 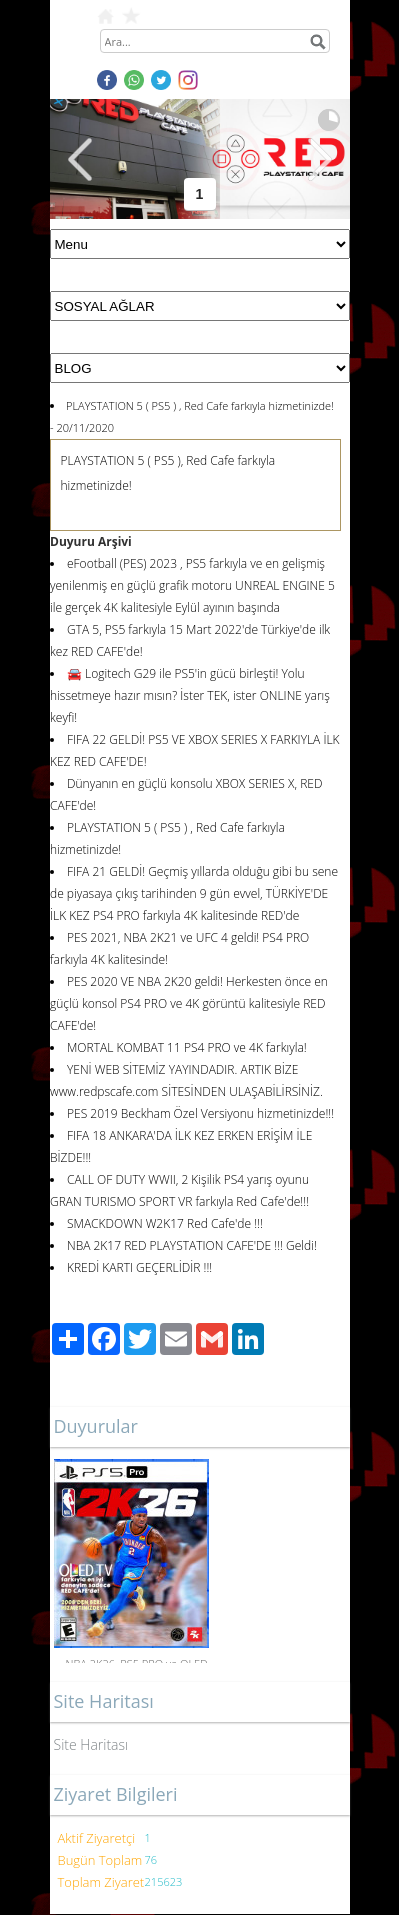 I want to click on Site Haritası, so click(x=91, y=1744).